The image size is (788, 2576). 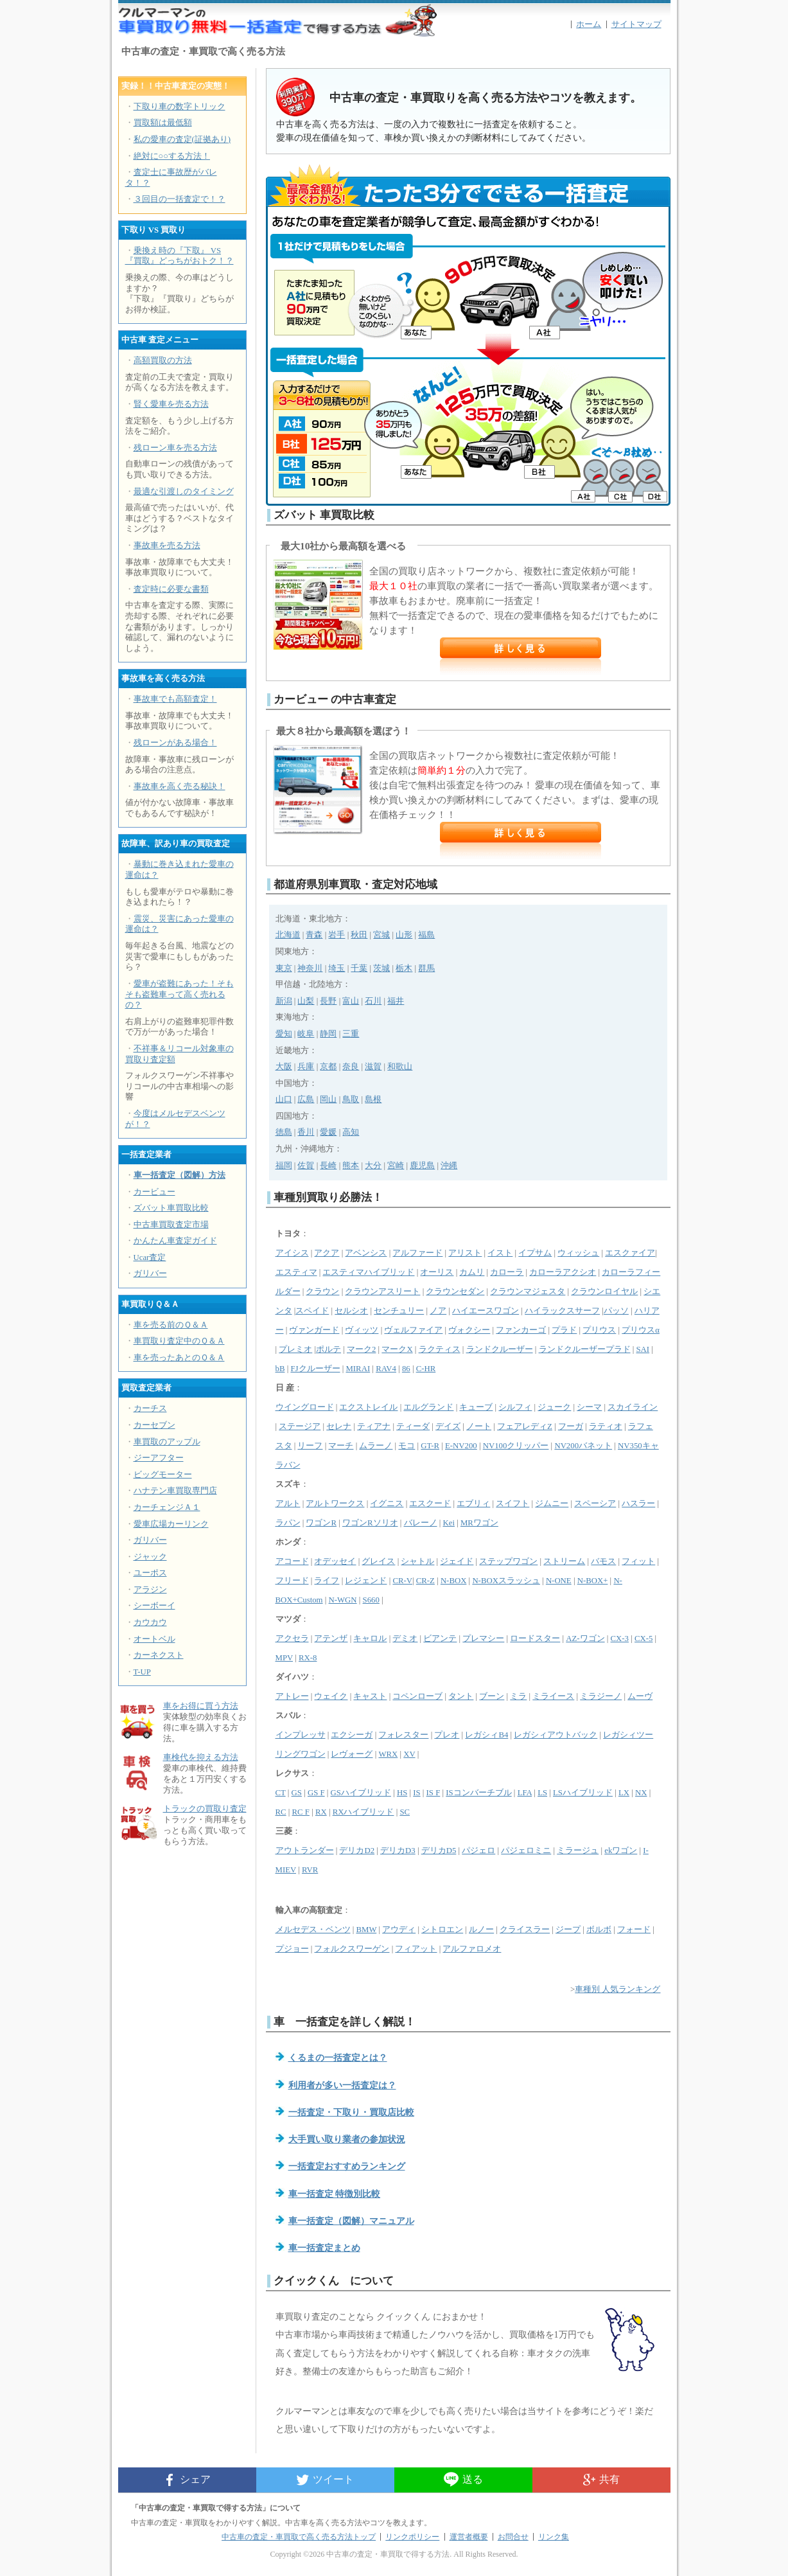 What do you see at coordinates (326, 1580) in the screenshot?
I see `ライフ` at bounding box center [326, 1580].